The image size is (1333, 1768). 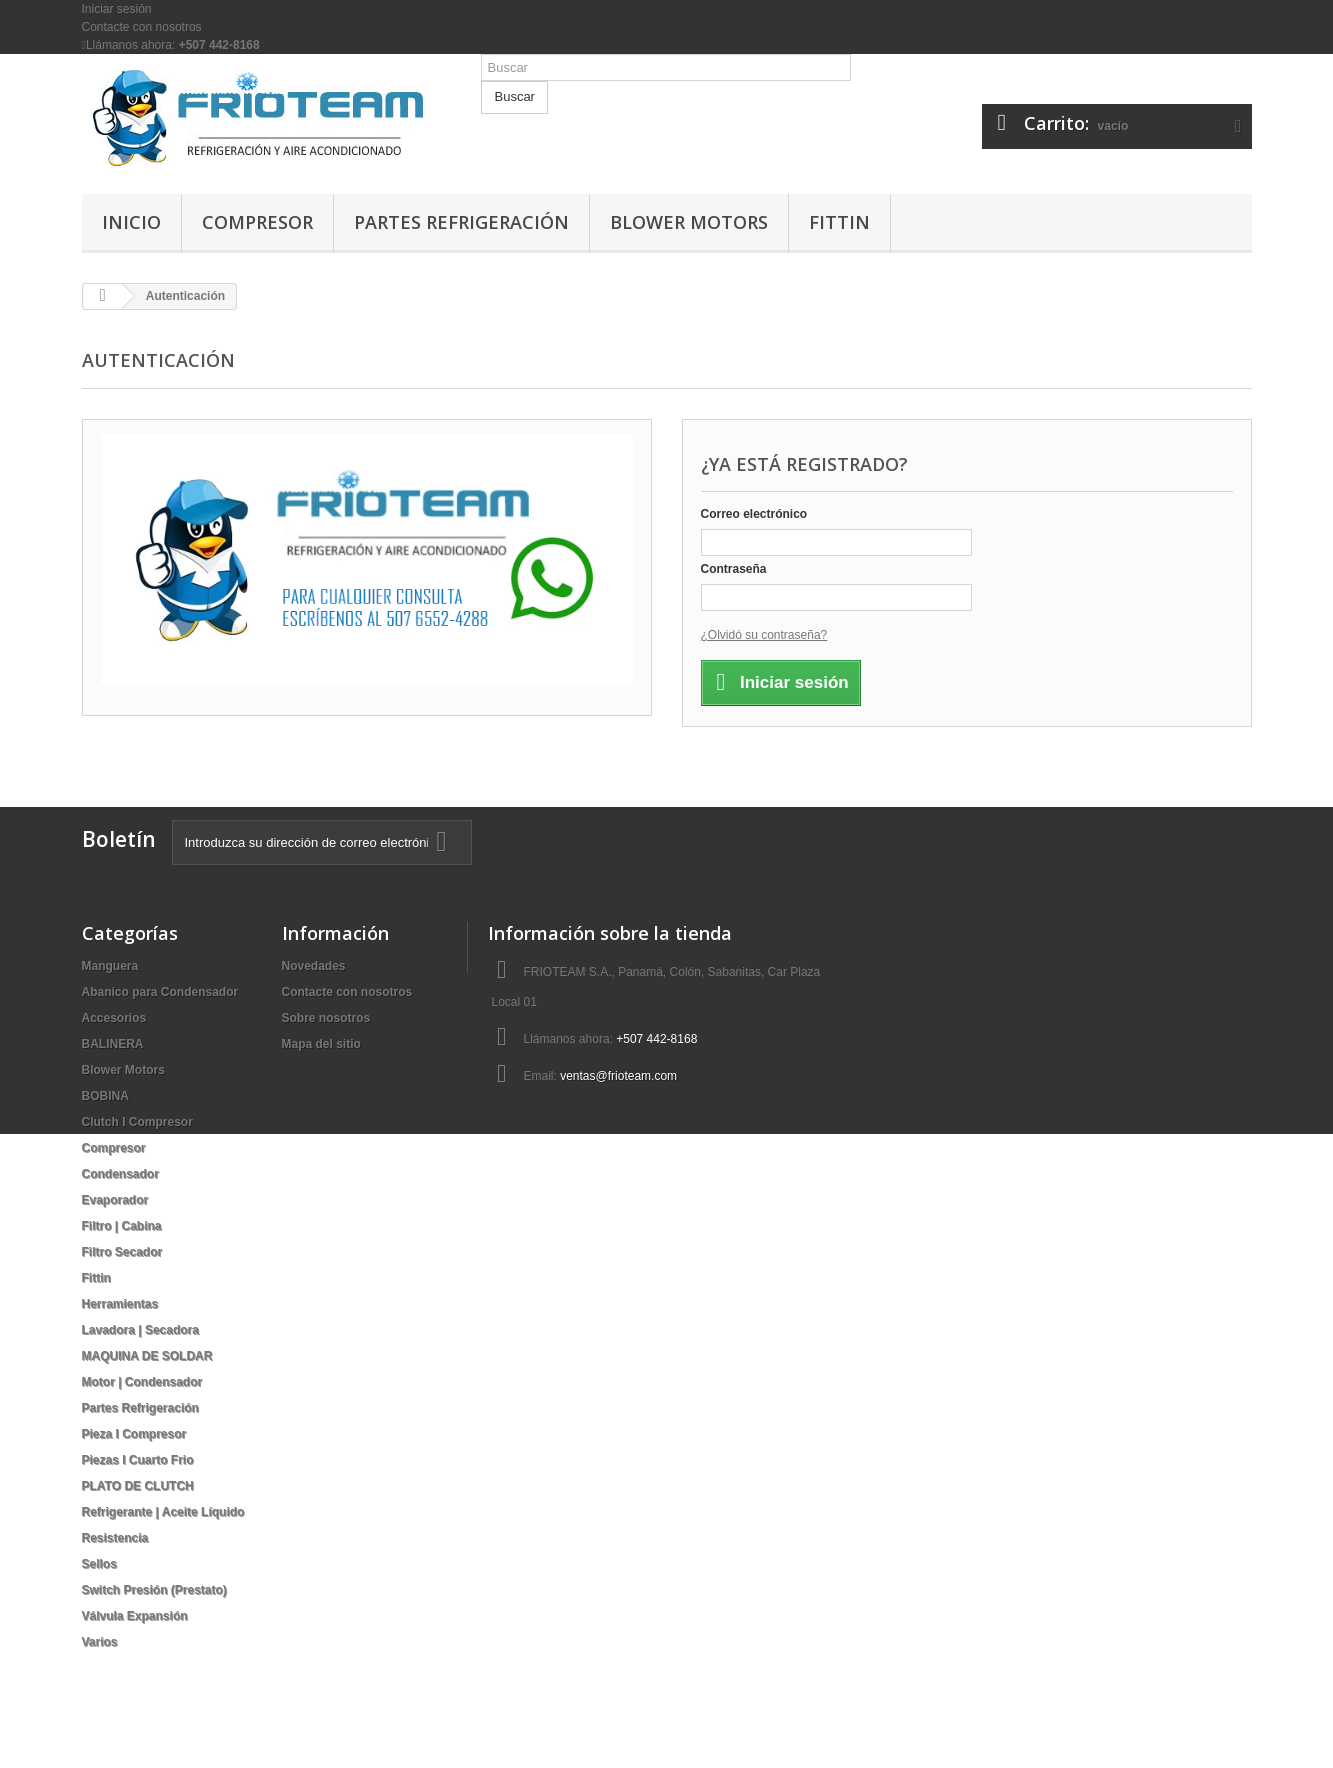 I want to click on ¿Olvidó su contraseña?, so click(x=764, y=635).